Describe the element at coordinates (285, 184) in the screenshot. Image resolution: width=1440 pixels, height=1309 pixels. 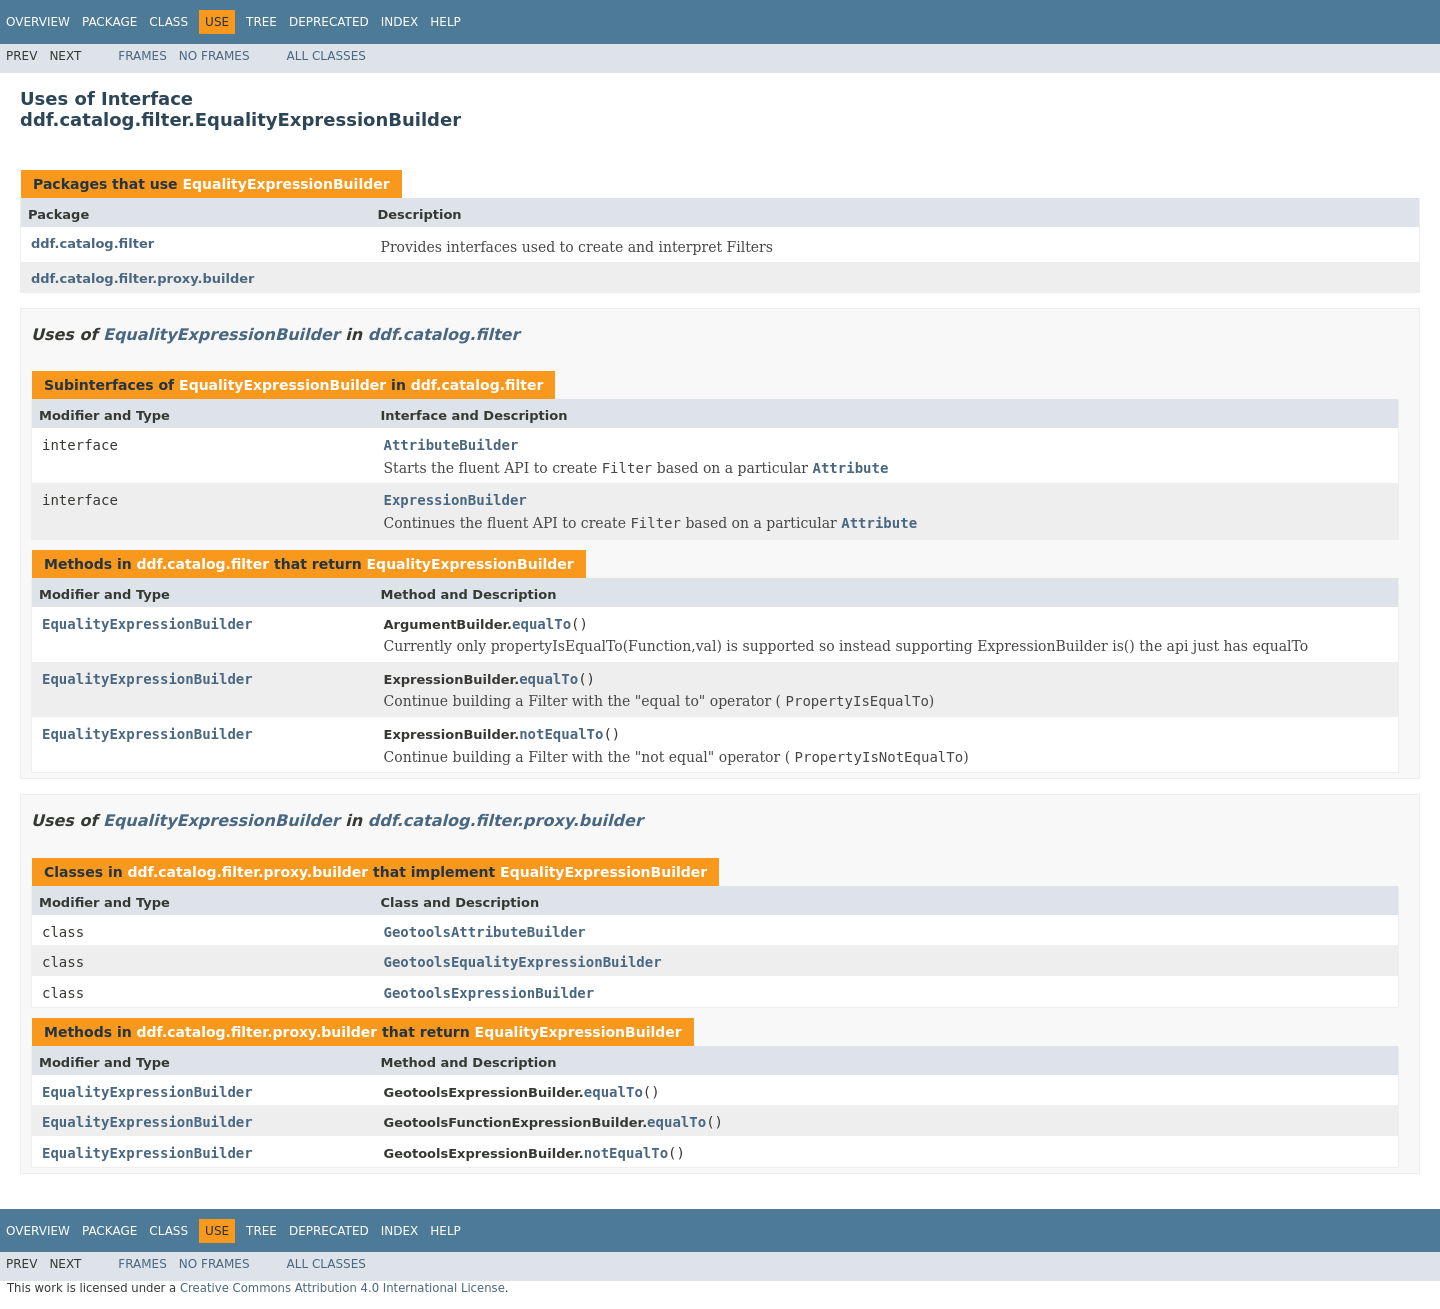
I see `EqualityExpressionBuilder` at that location.